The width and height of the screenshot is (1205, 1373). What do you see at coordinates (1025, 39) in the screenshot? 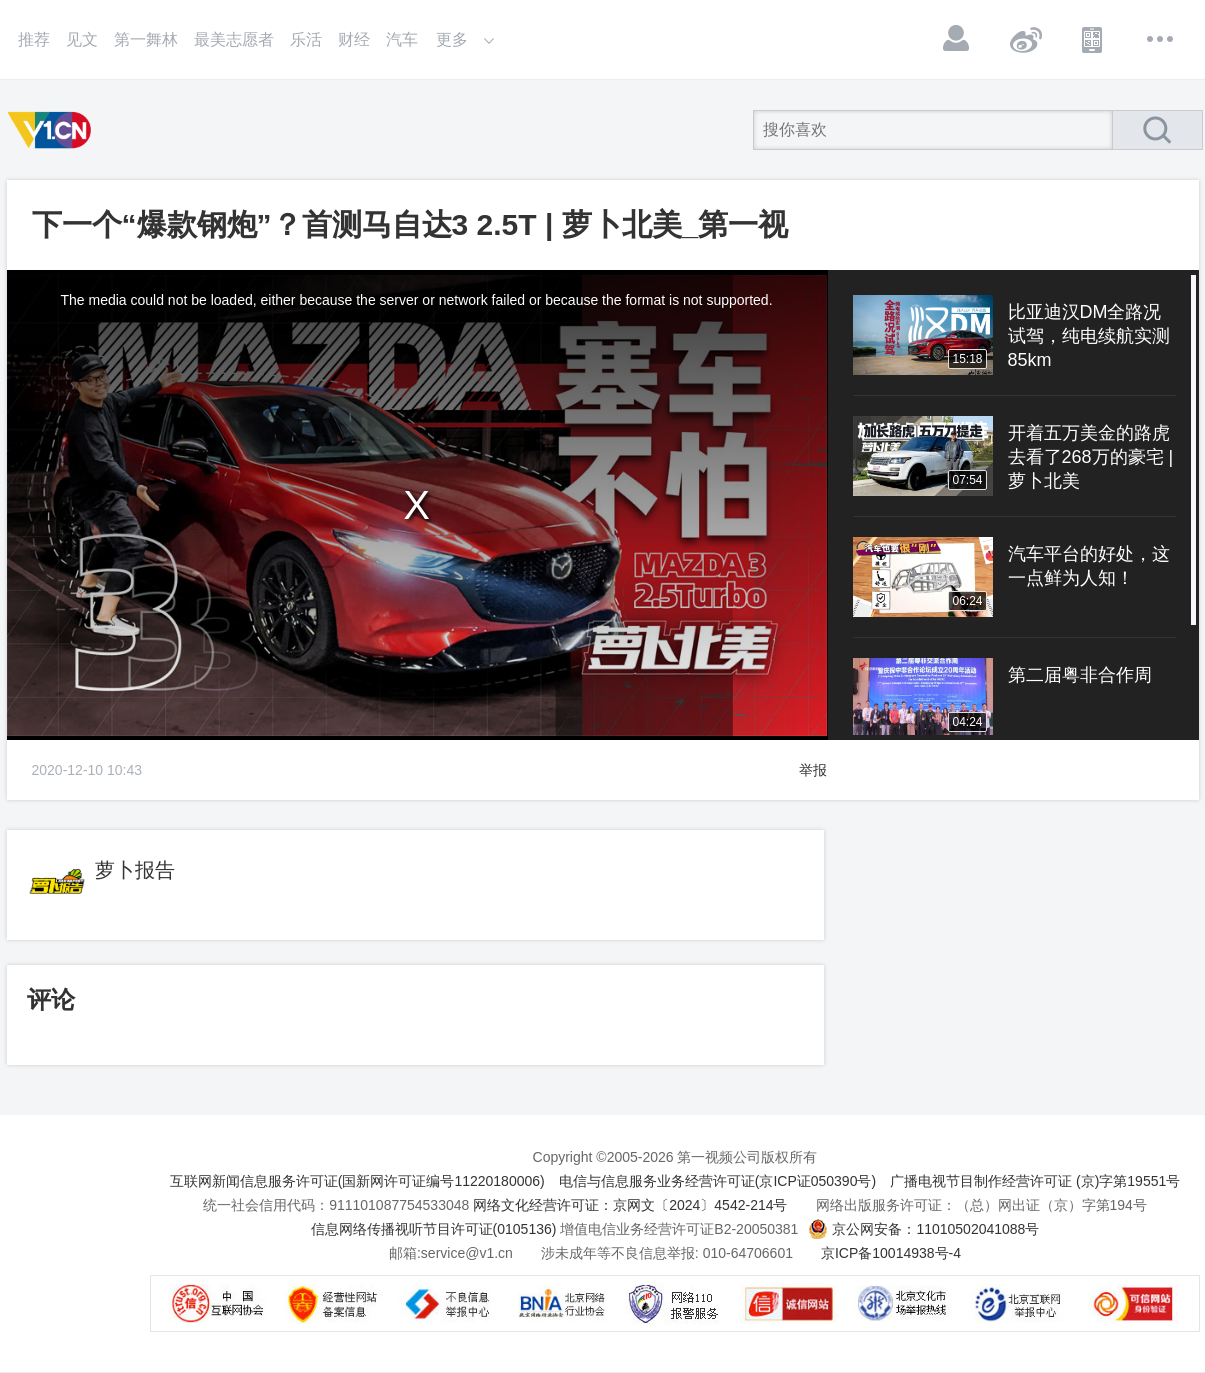
I see `微博` at bounding box center [1025, 39].